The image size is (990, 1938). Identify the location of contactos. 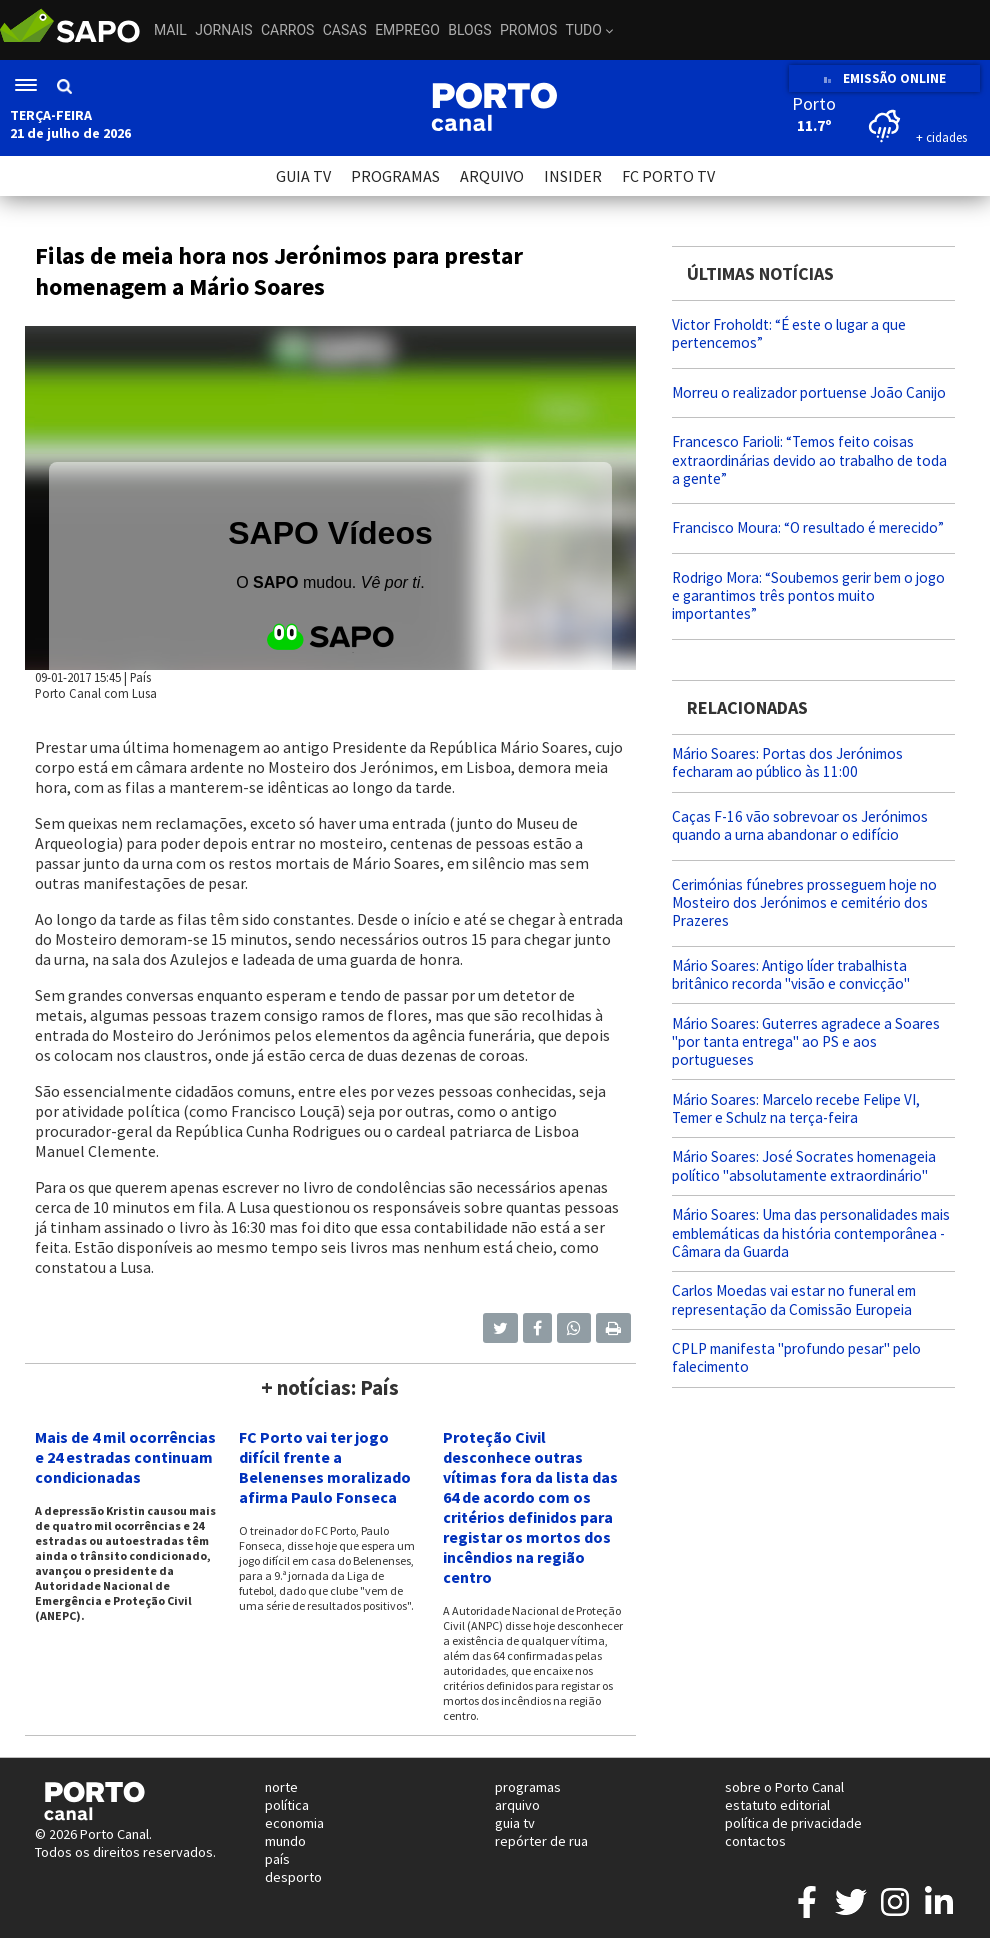
(755, 1841).